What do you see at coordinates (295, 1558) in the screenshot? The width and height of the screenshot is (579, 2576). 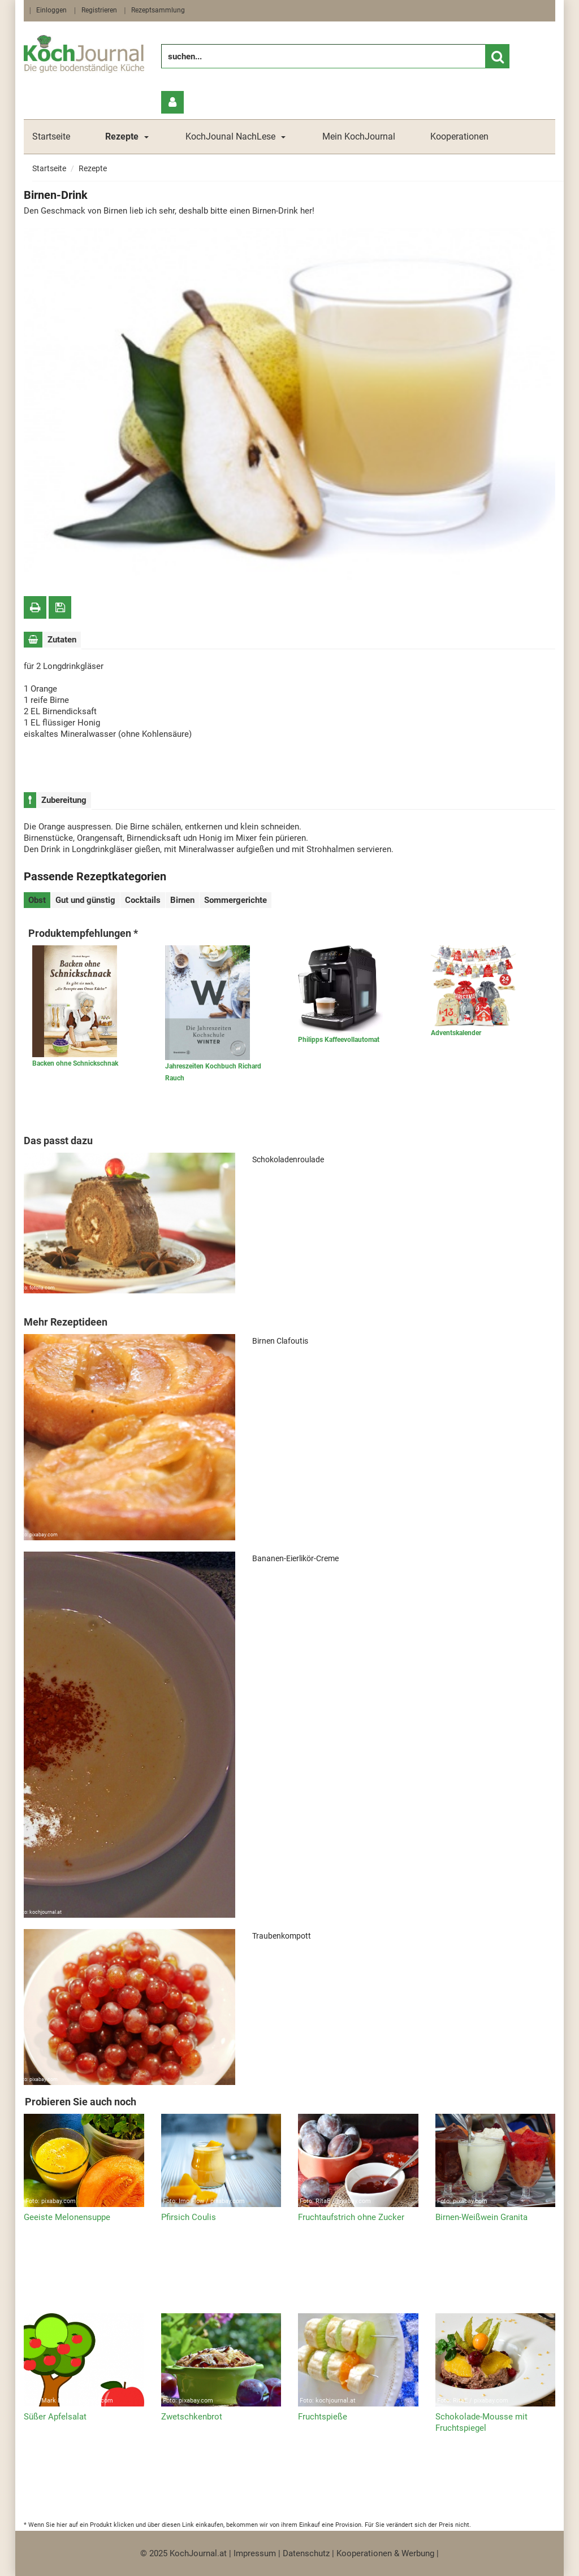 I see `Bananen-Eierlikör-Creme` at bounding box center [295, 1558].